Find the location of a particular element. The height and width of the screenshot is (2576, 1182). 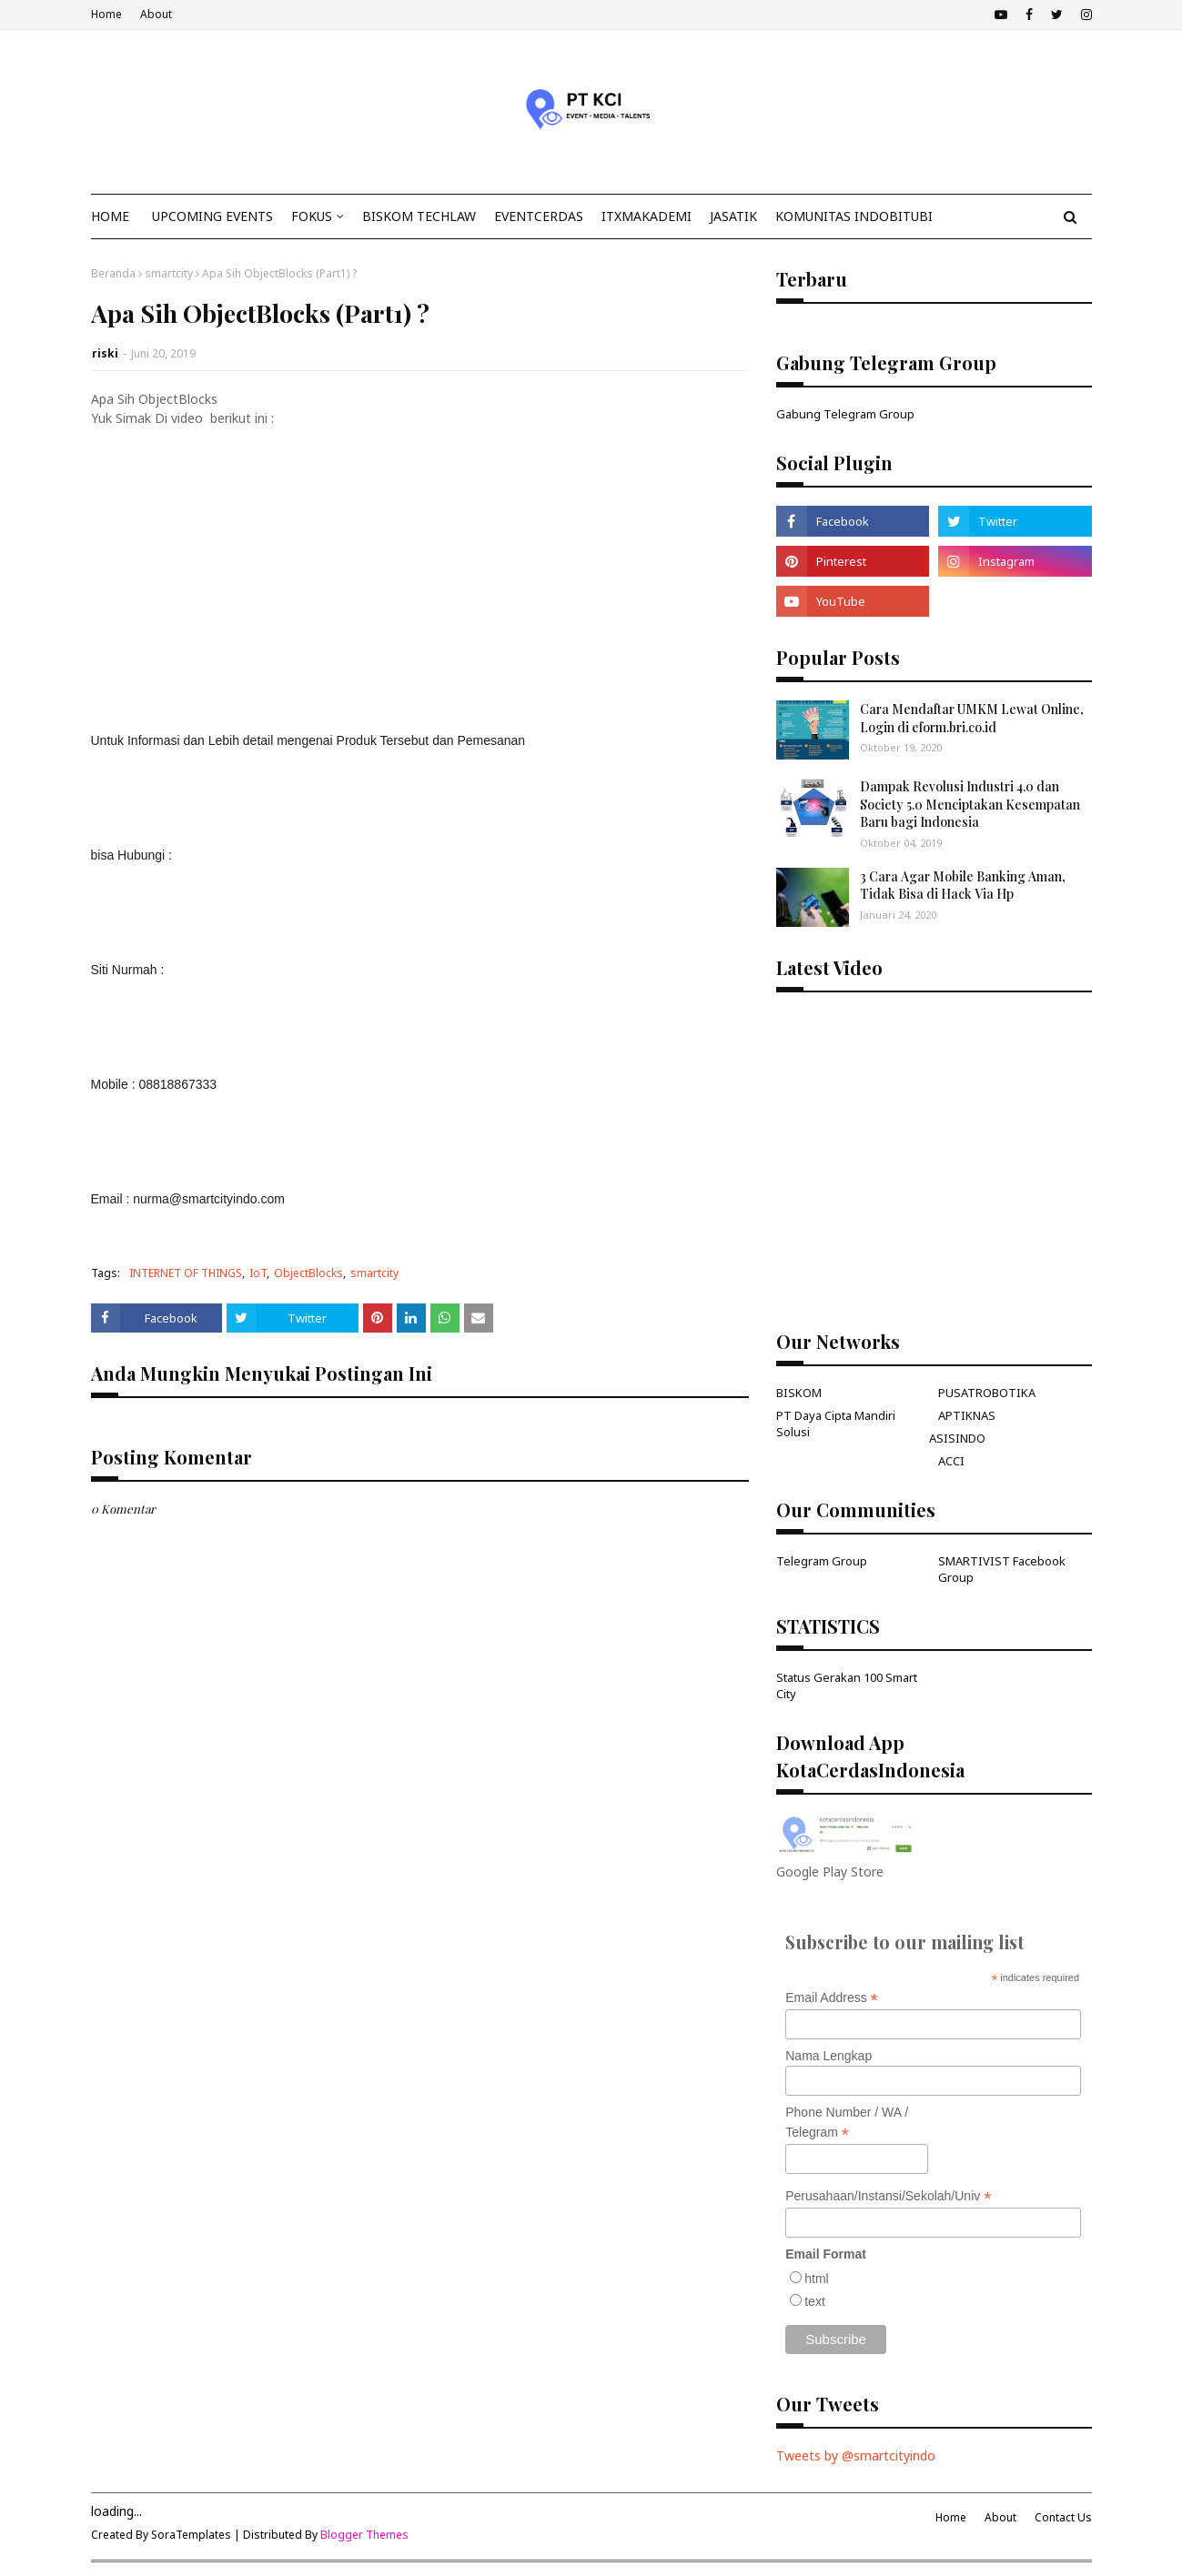

Cara Mendaftar UMKM Lewat Online, Login di eform.bri.co.id is located at coordinates (972, 718).